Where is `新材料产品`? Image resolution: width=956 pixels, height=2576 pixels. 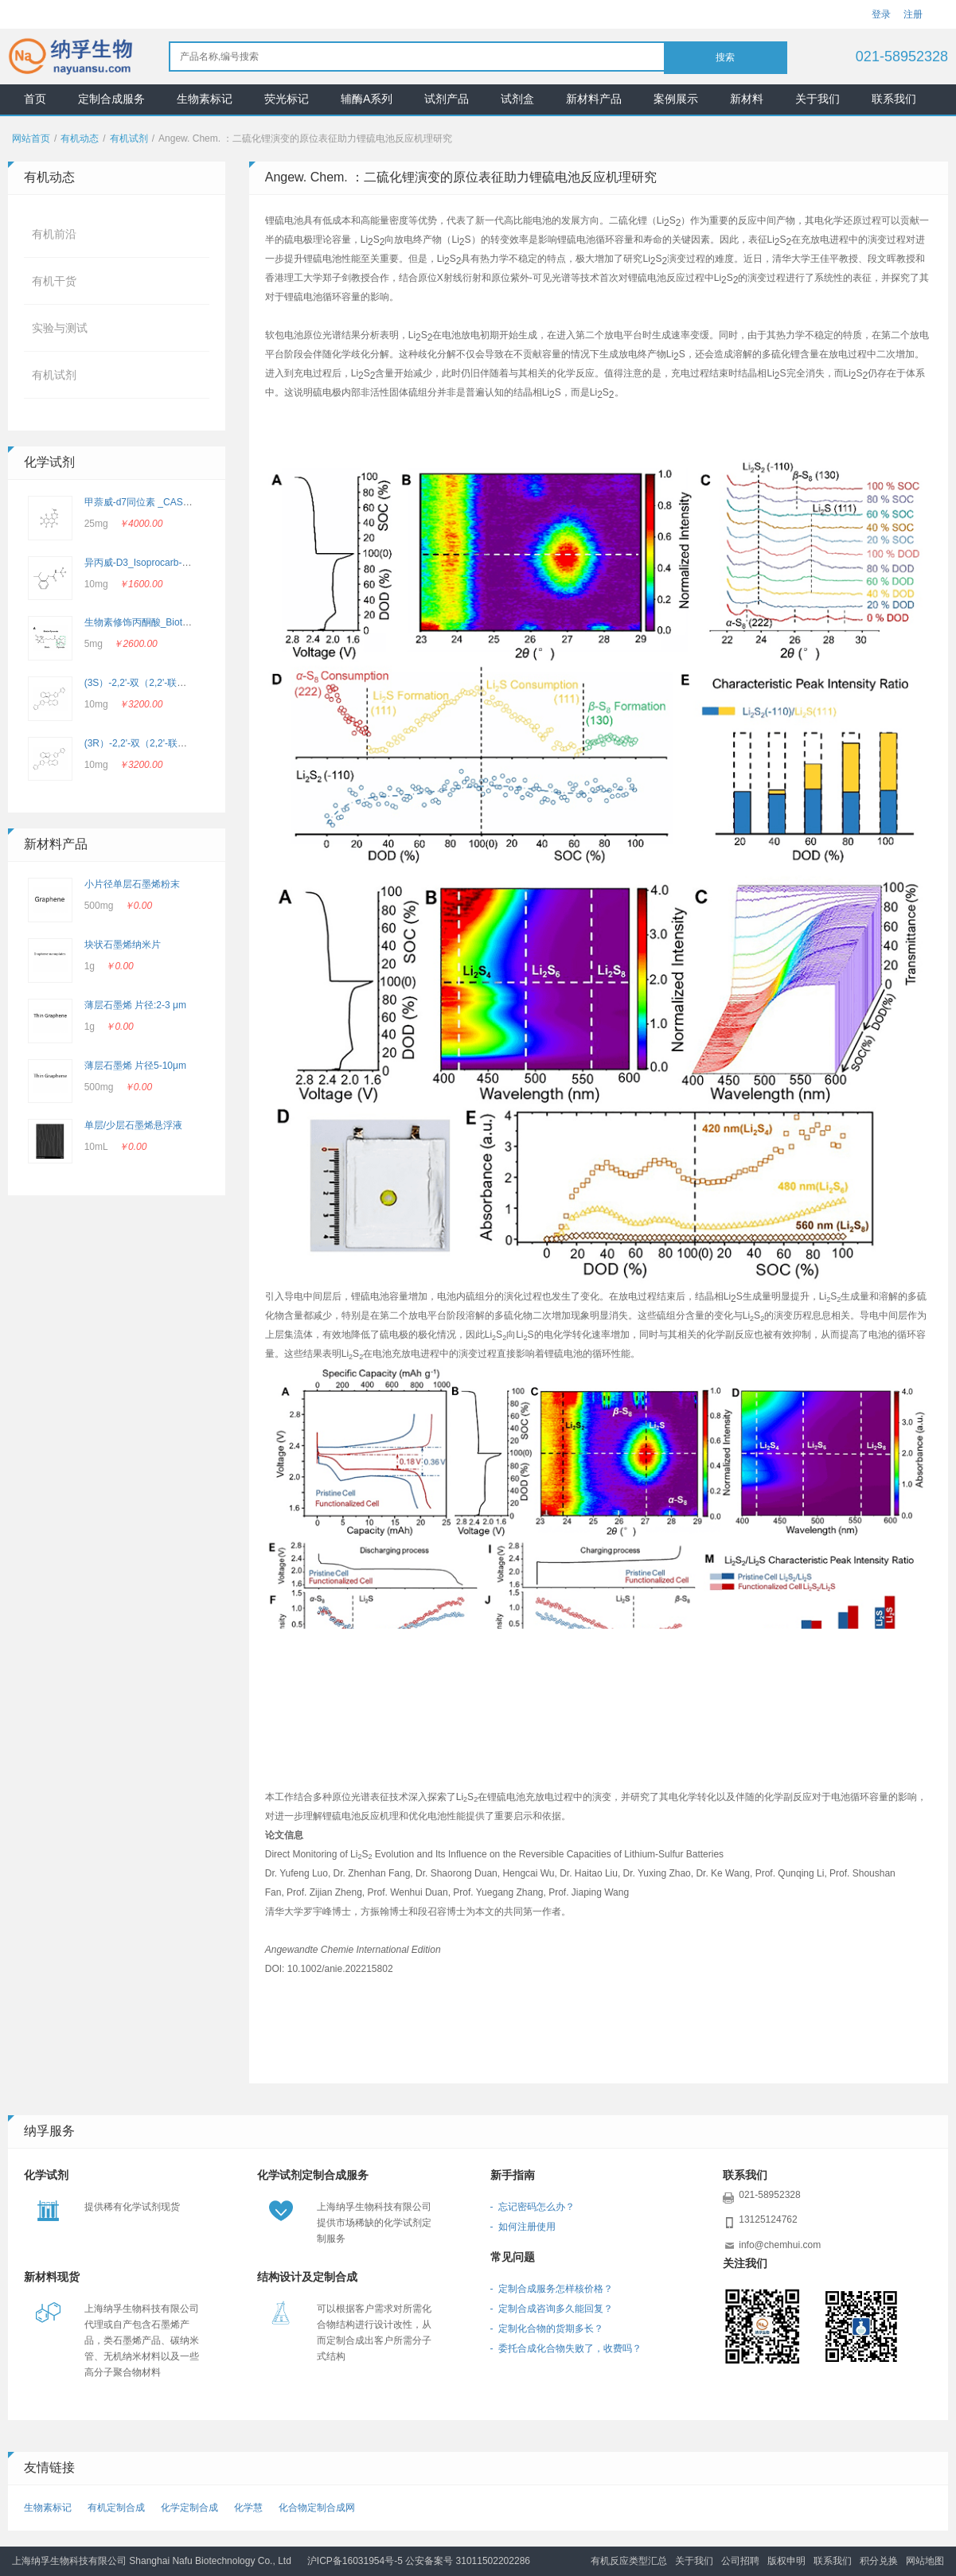 新材料产品 is located at coordinates (594, 98).